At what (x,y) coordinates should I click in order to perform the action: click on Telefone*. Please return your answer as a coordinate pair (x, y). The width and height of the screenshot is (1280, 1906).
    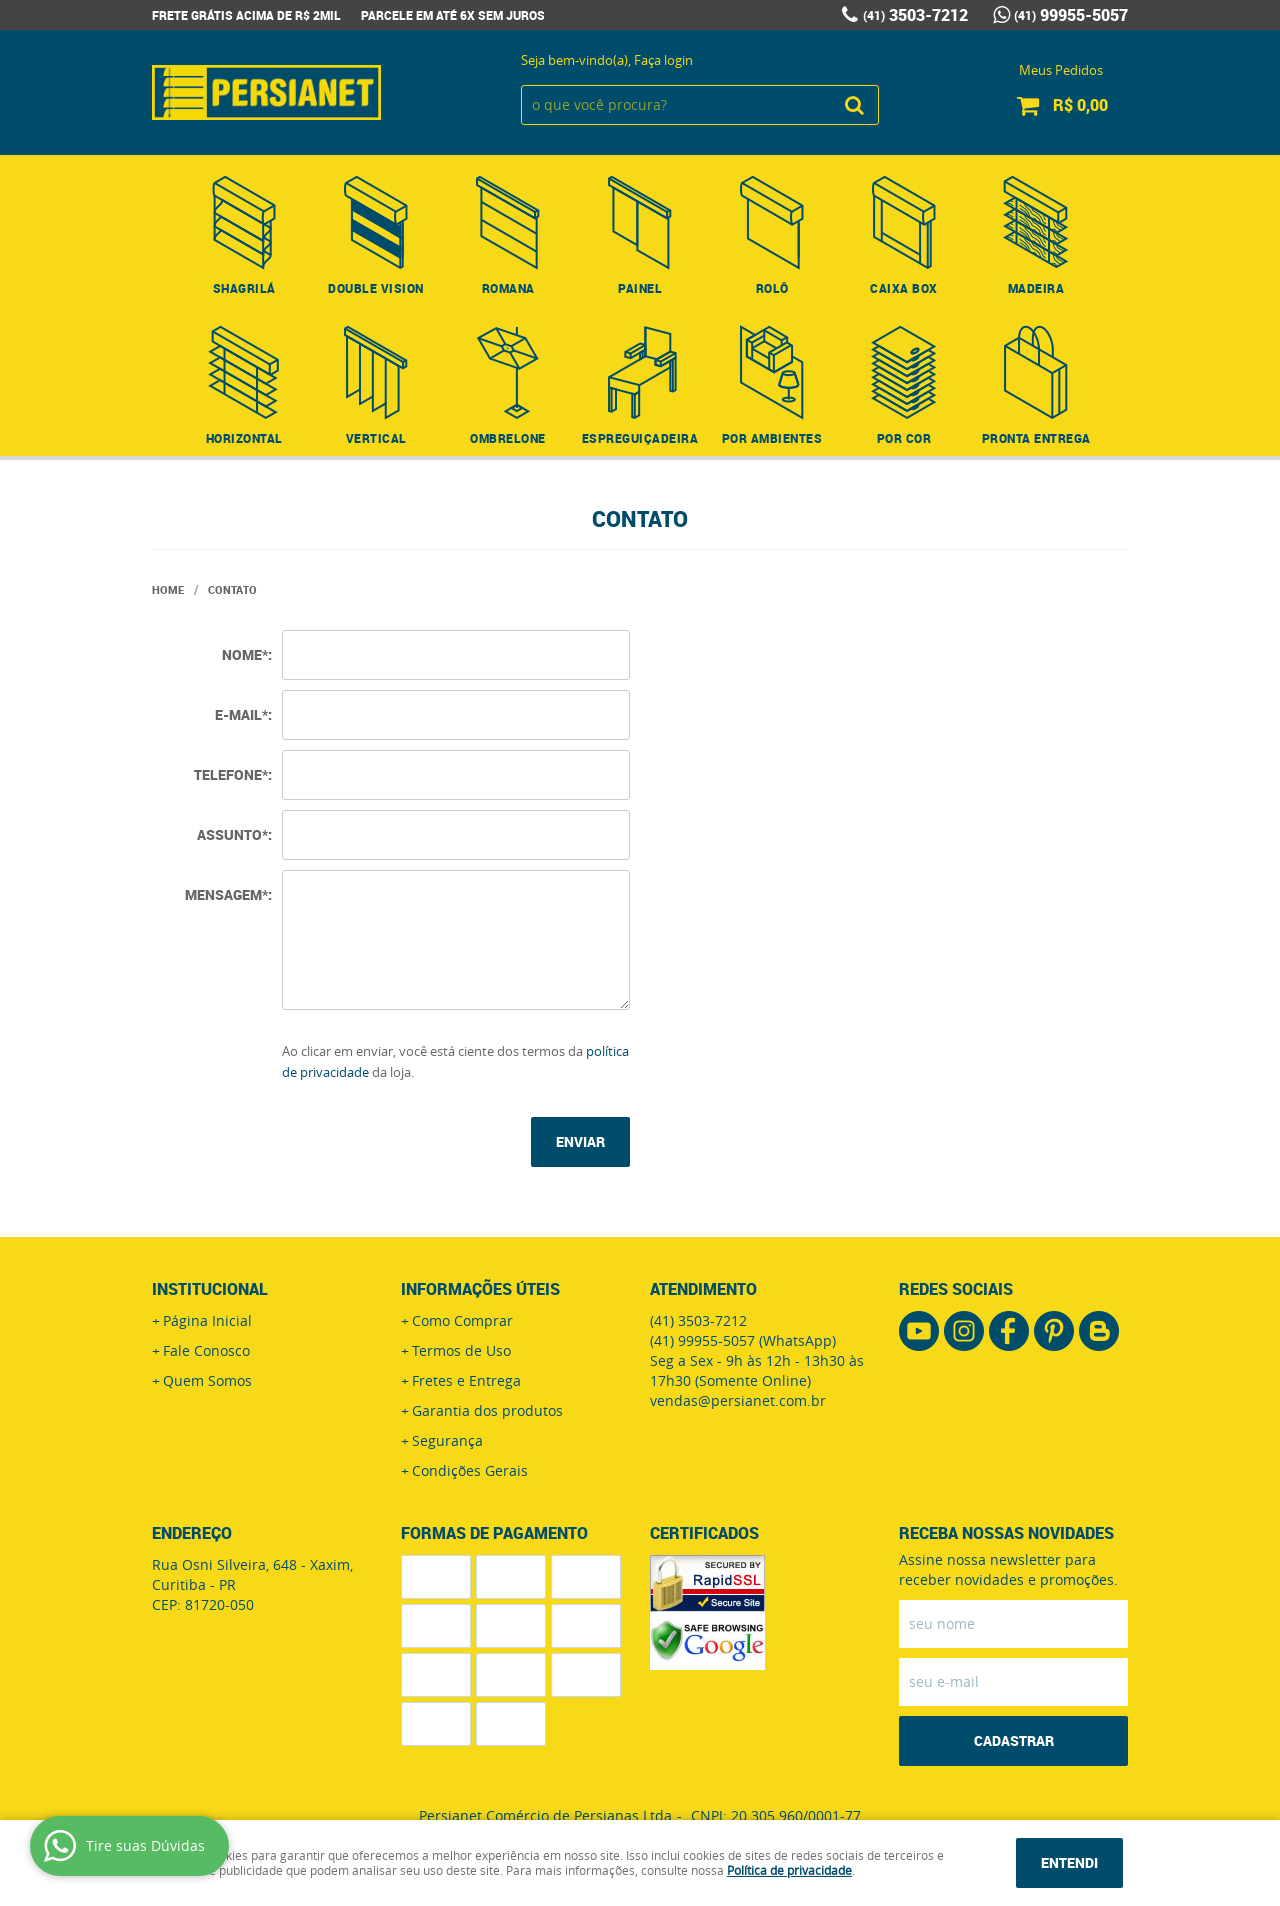
    Looking at the image, I should click on (231, 774).